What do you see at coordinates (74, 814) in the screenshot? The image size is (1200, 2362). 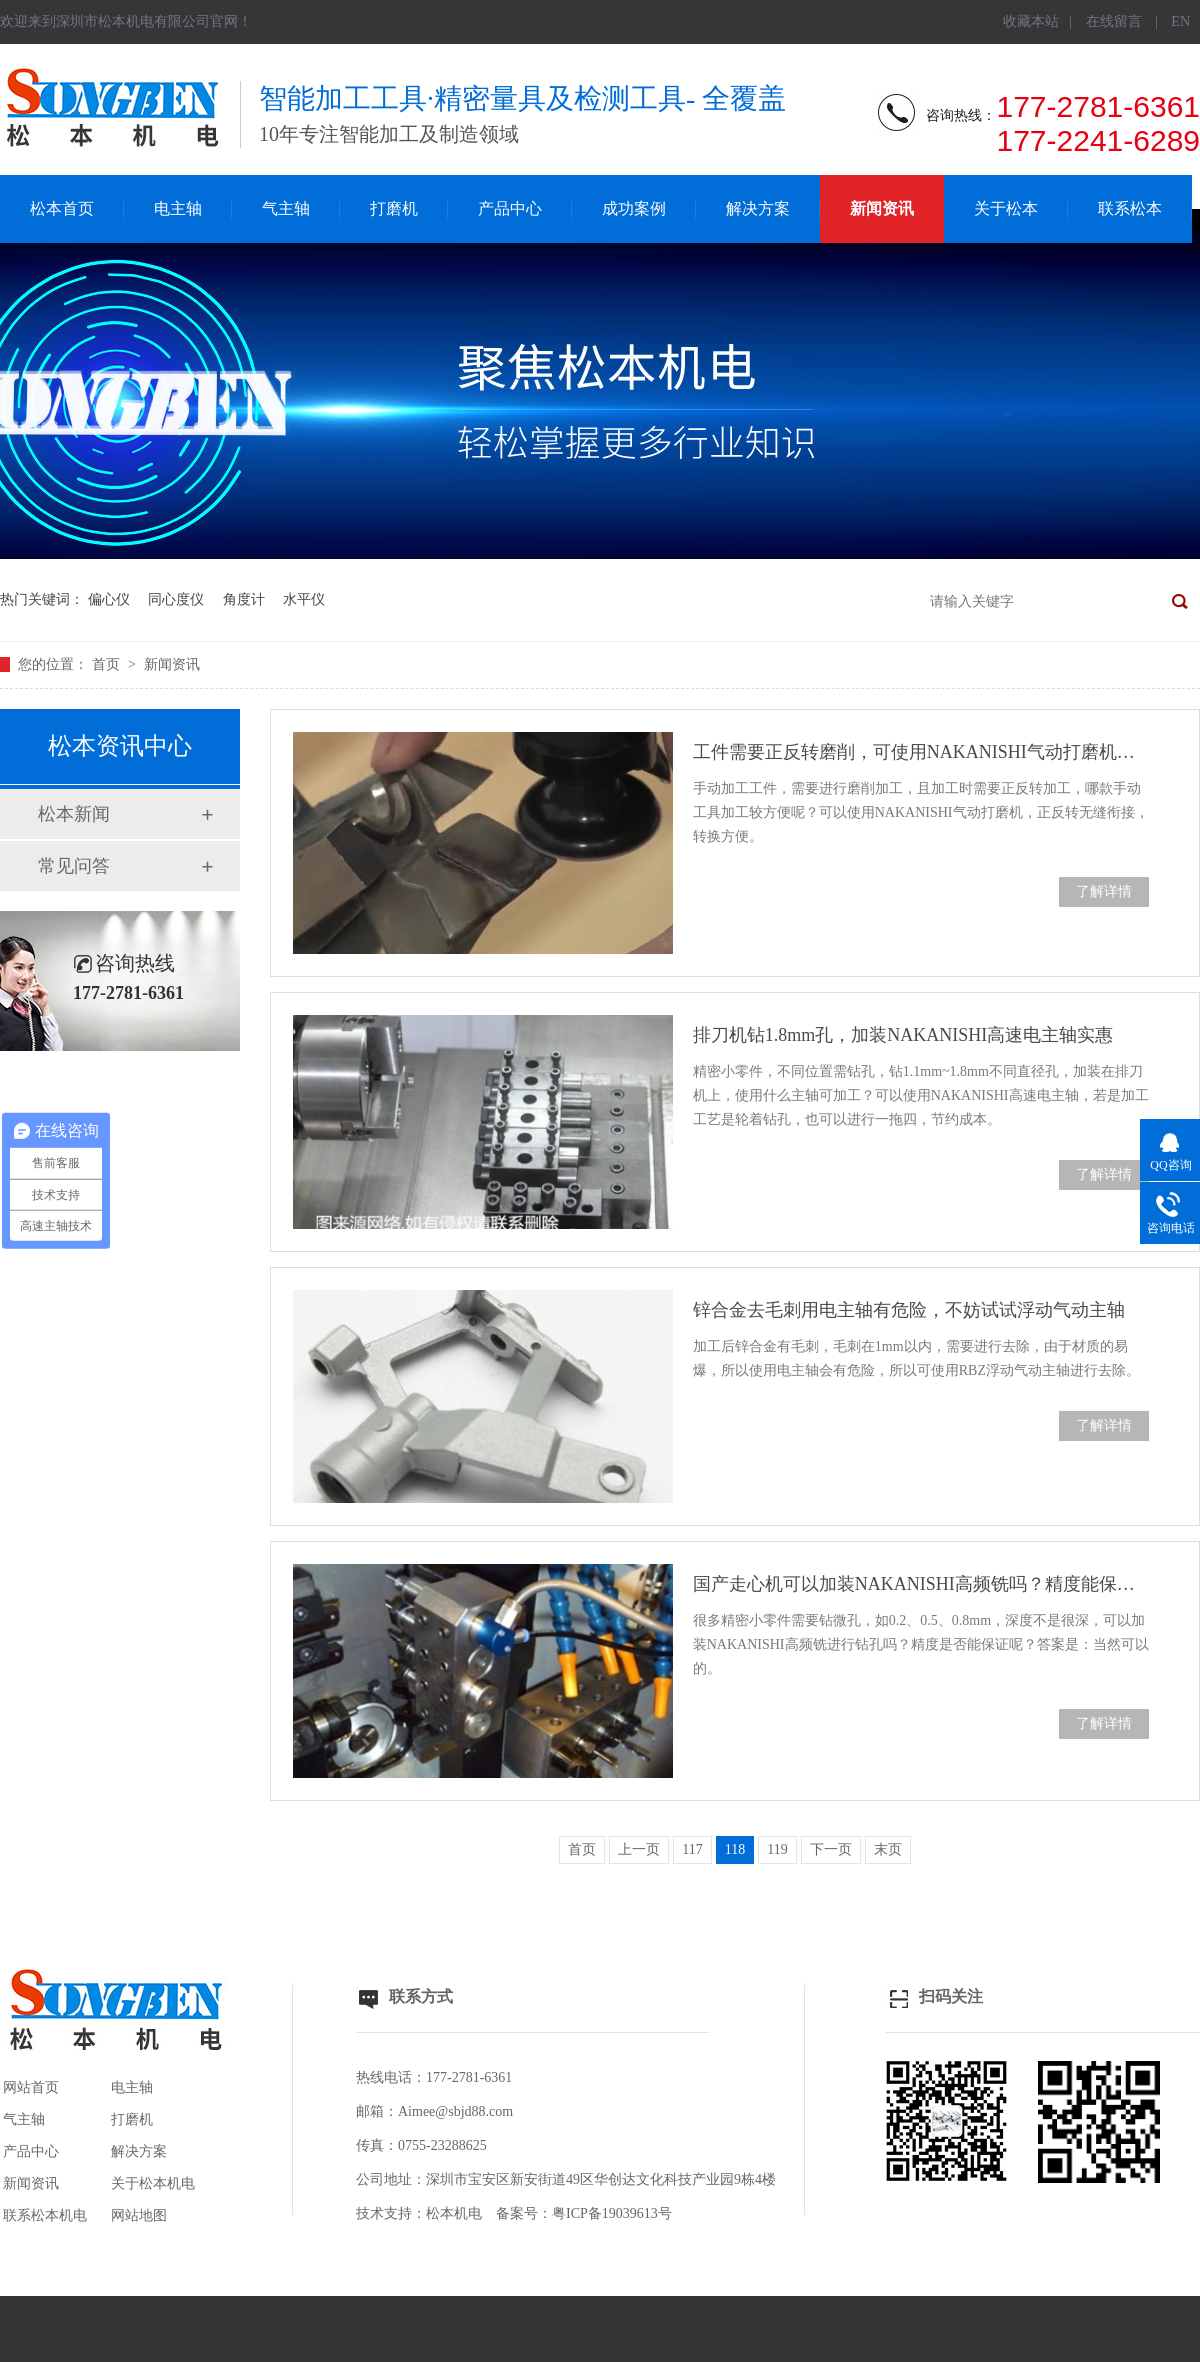 I see `松本新闻` at bounding box center [74, 814].